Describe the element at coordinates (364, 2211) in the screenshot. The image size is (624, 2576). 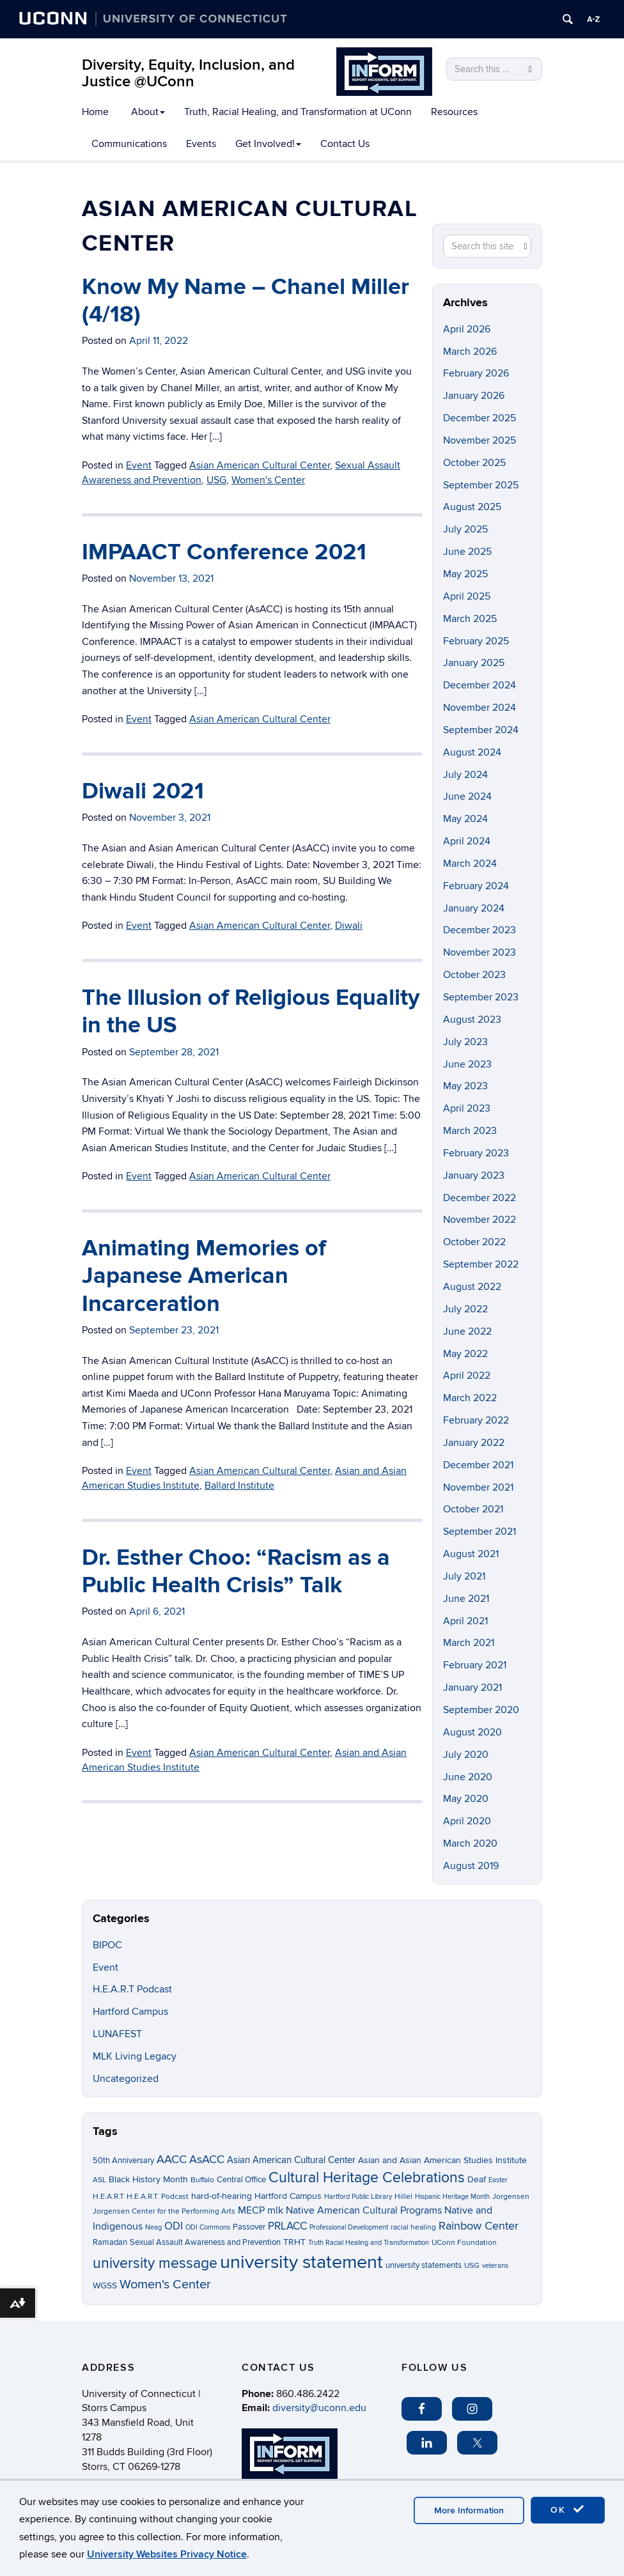
I see `Native American Cultural Programs [Native American Cultural Programs (7 items)]` at that location.